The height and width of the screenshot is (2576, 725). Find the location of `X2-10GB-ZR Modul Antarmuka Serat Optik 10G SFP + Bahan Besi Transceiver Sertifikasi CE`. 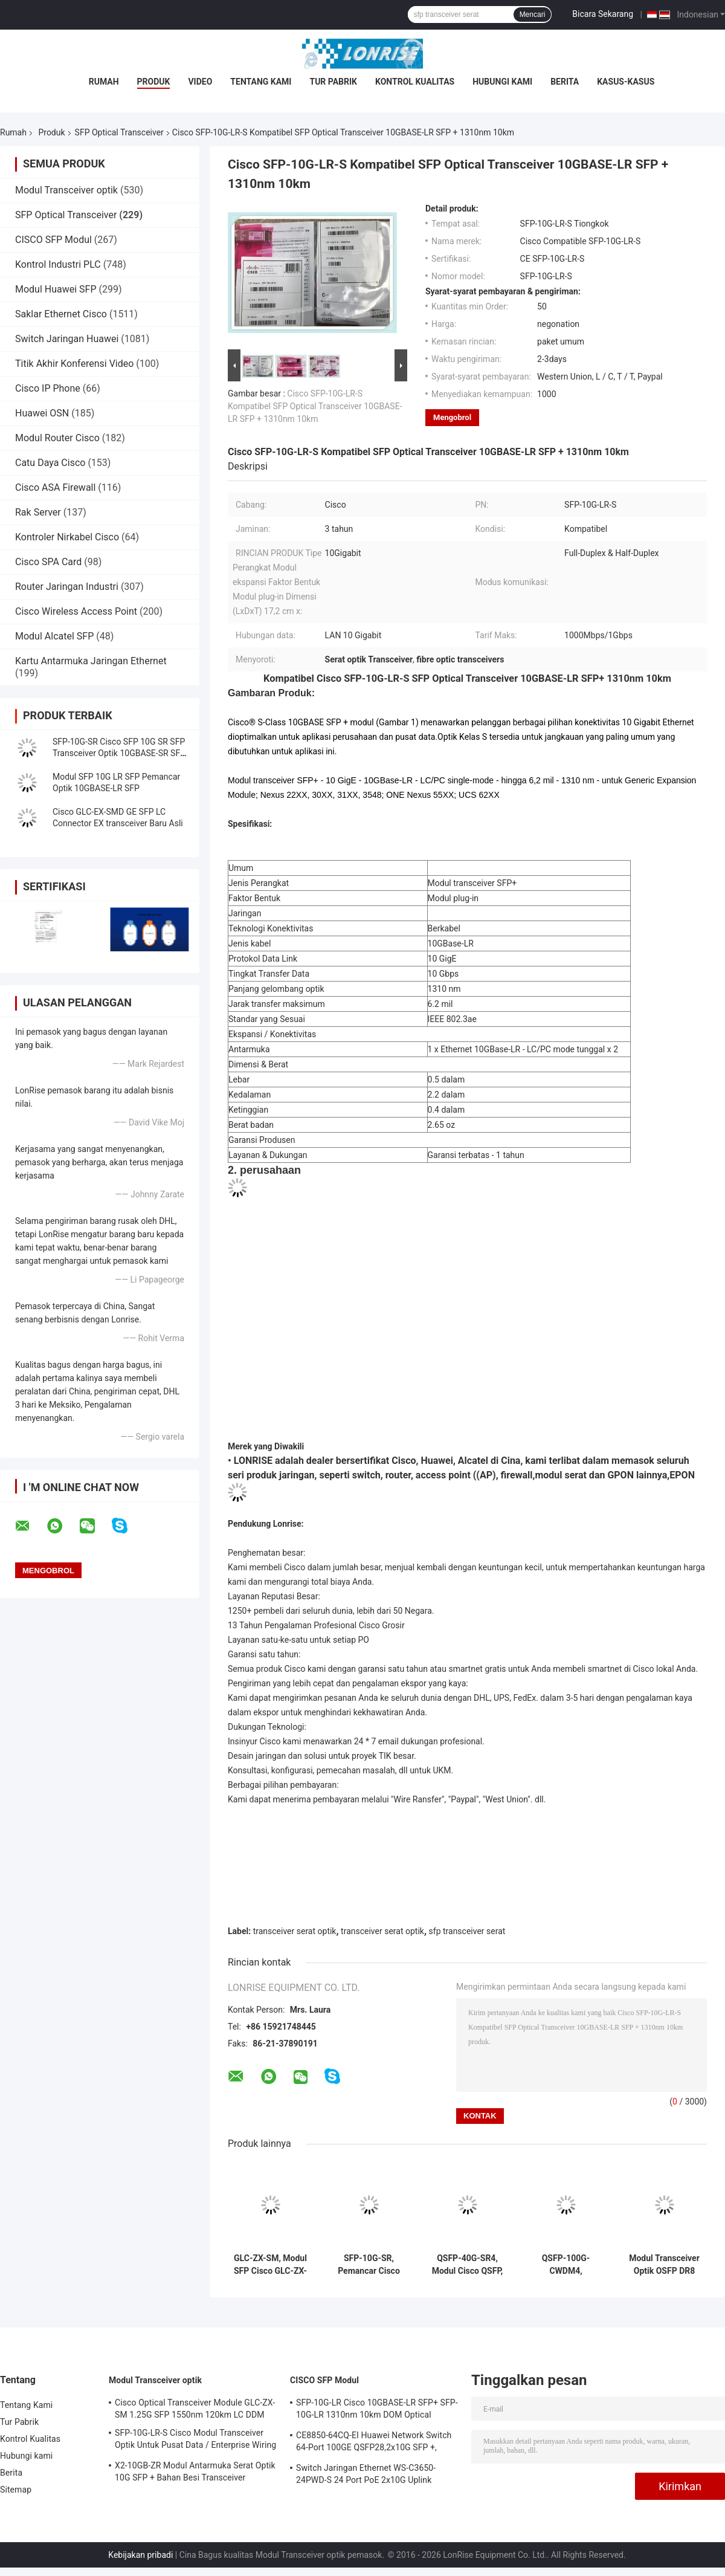

X2-10GB-ZR Modul Antarmuka Serat Optik 10G SFP + Bahan Besi Transceiver Sertifikasi CE is located at coordinates (195, 2473).